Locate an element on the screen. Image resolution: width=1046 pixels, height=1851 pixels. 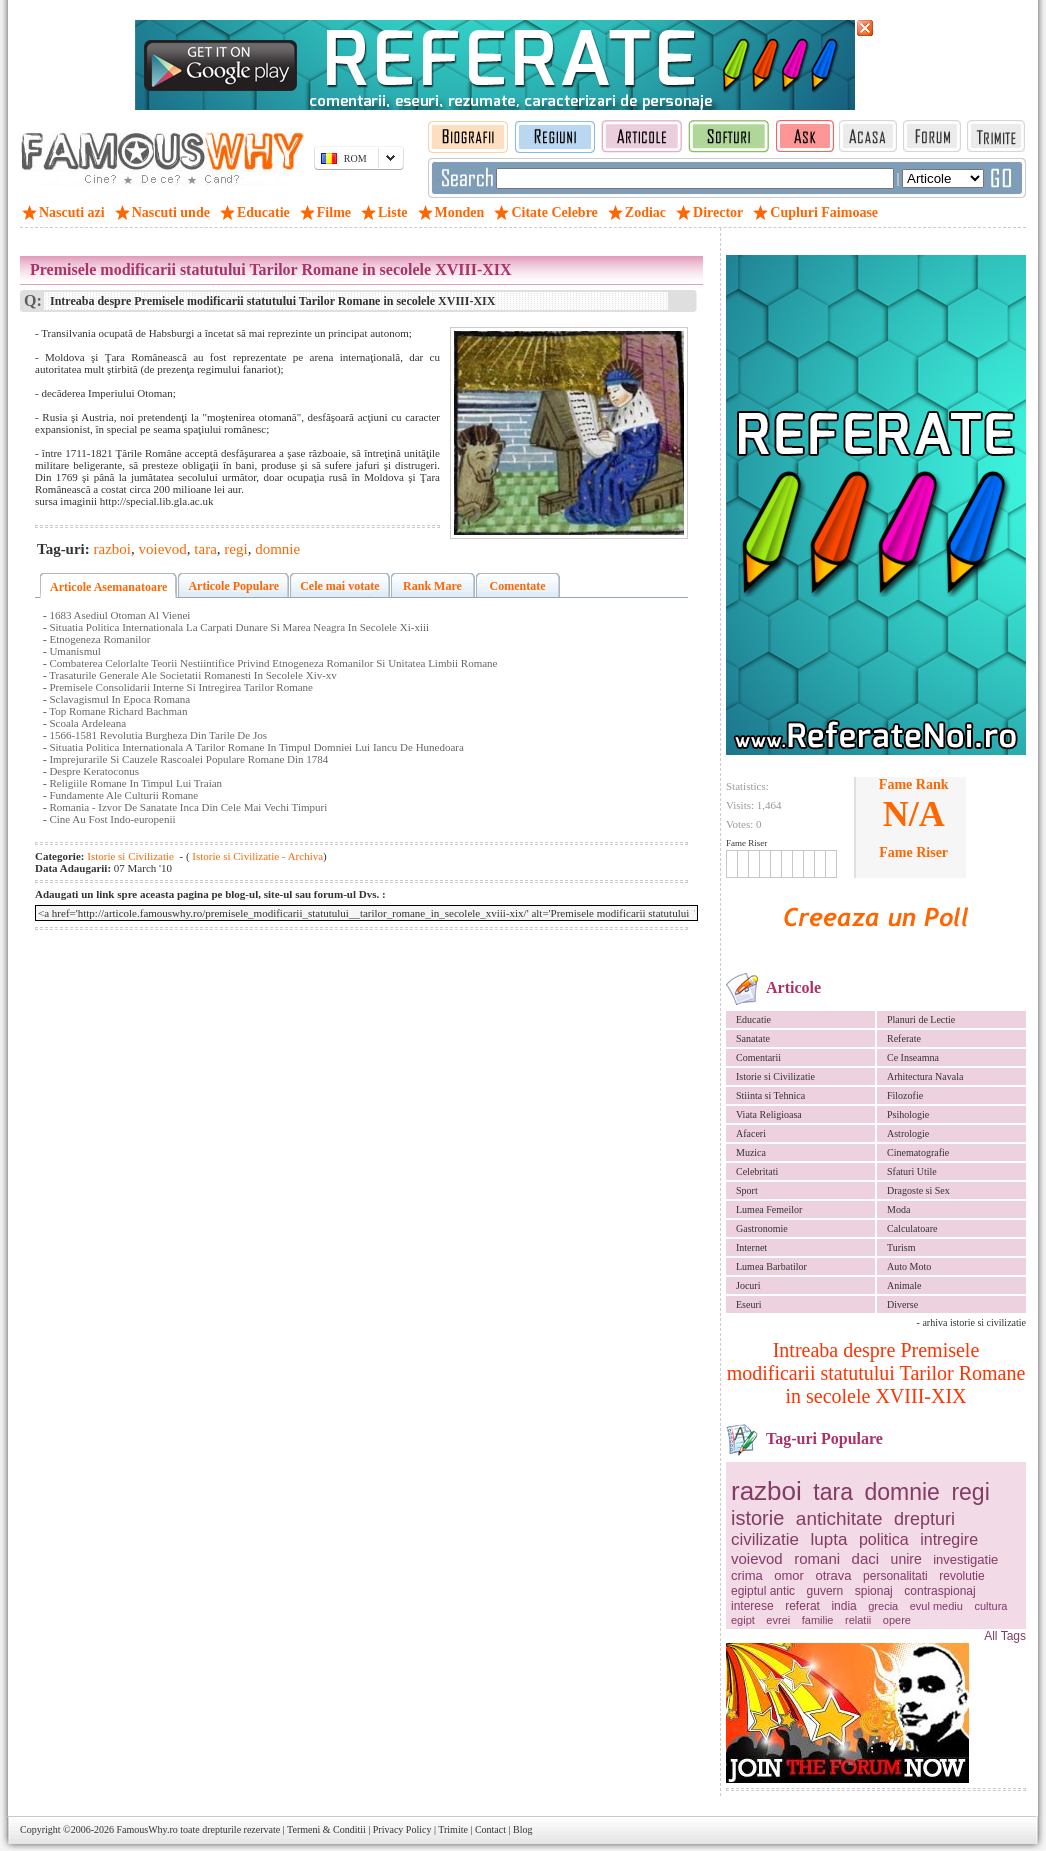
Animale is located at coordinates (904, 1285).